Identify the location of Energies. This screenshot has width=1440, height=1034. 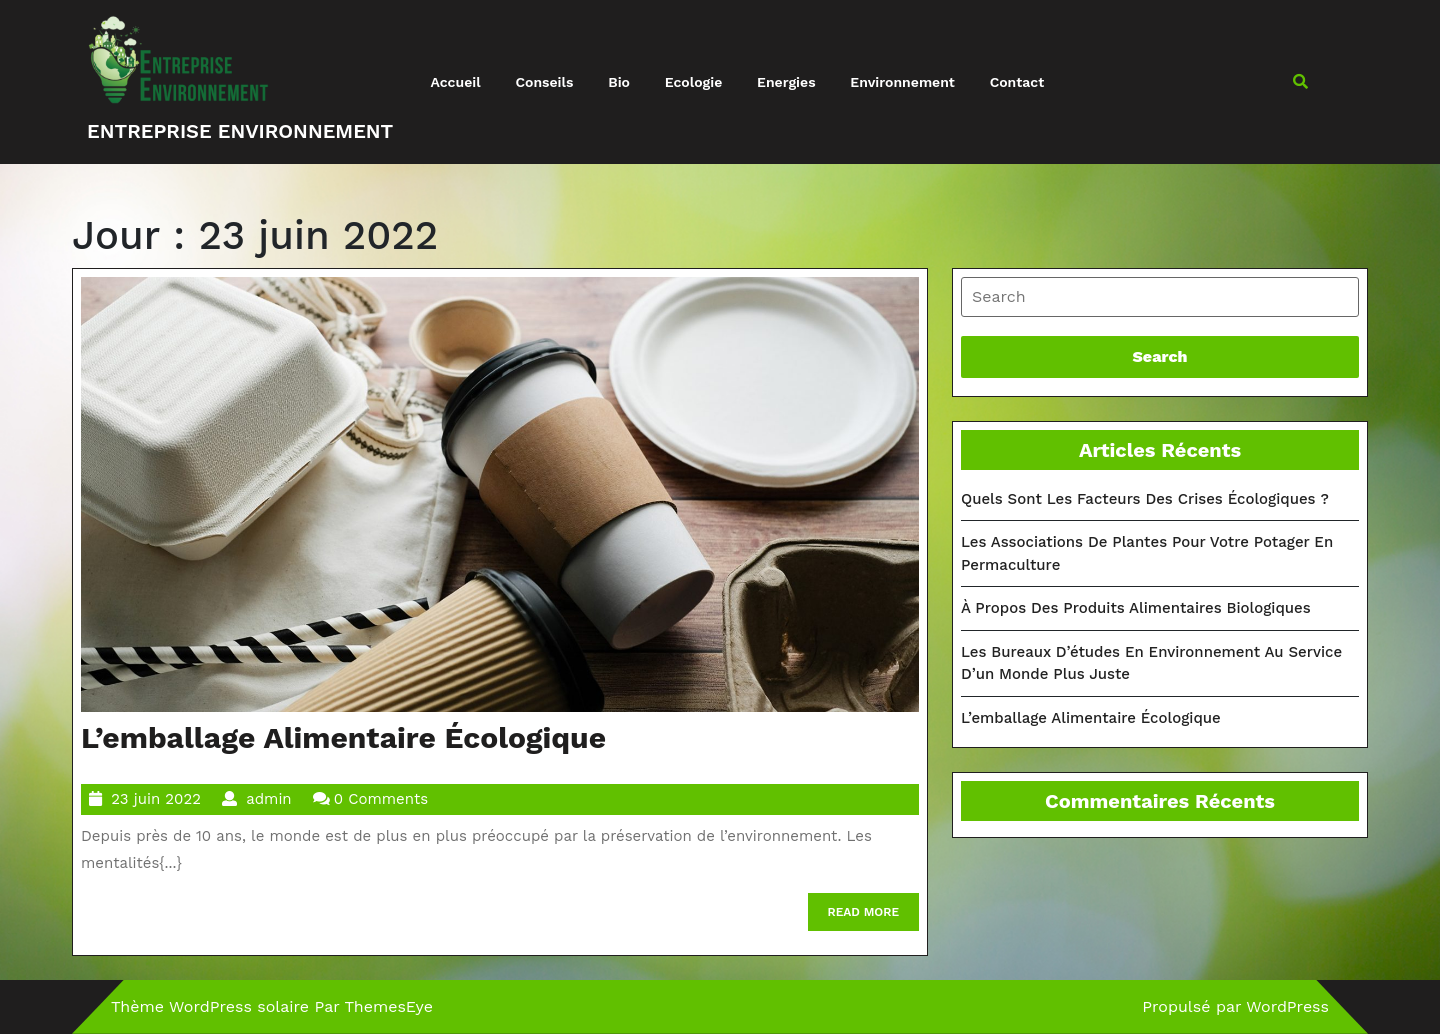
(786, 82).